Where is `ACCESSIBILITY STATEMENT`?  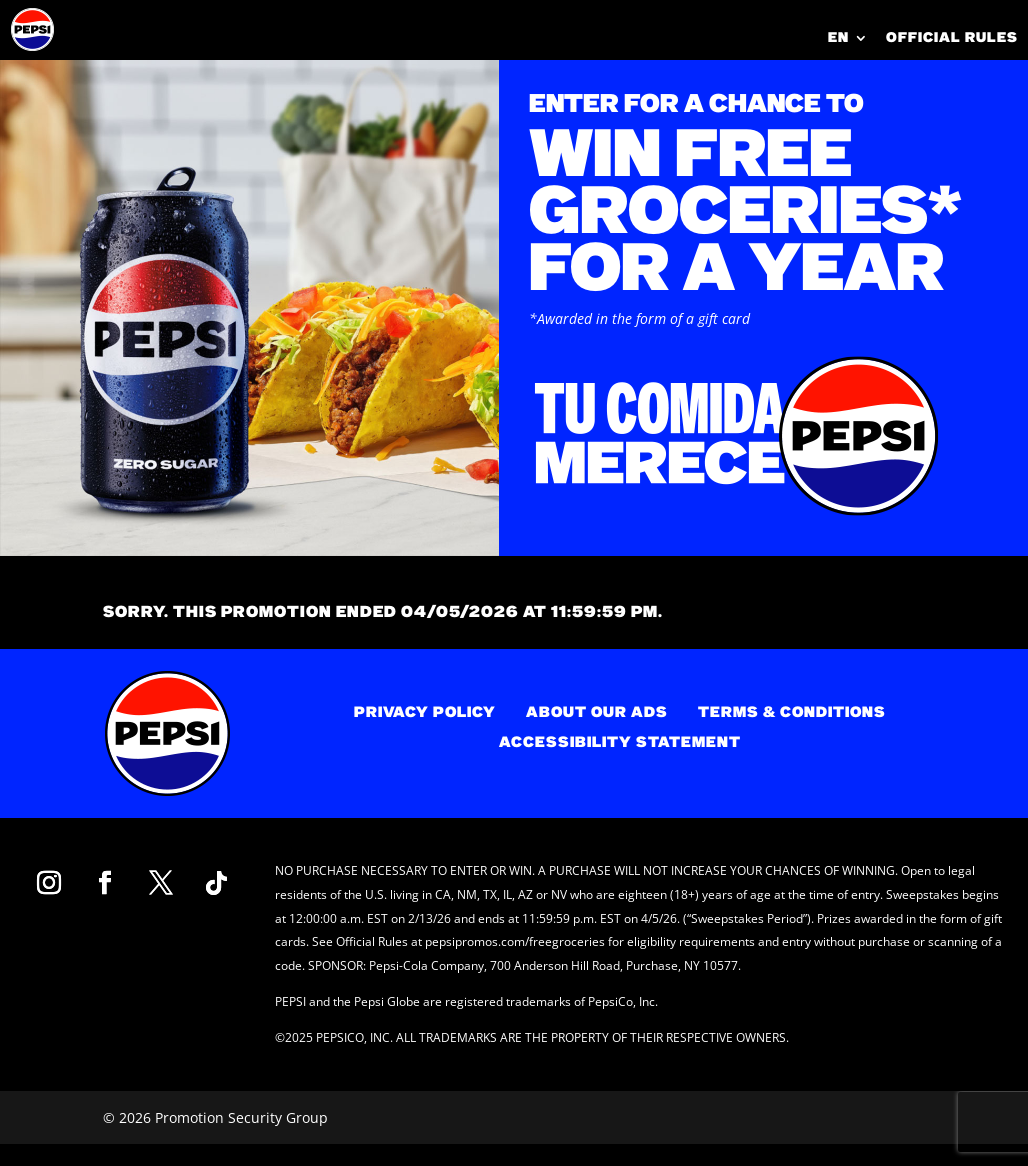
ACCESSIBILITY STATEMENT is located at coordinates (620, 743).